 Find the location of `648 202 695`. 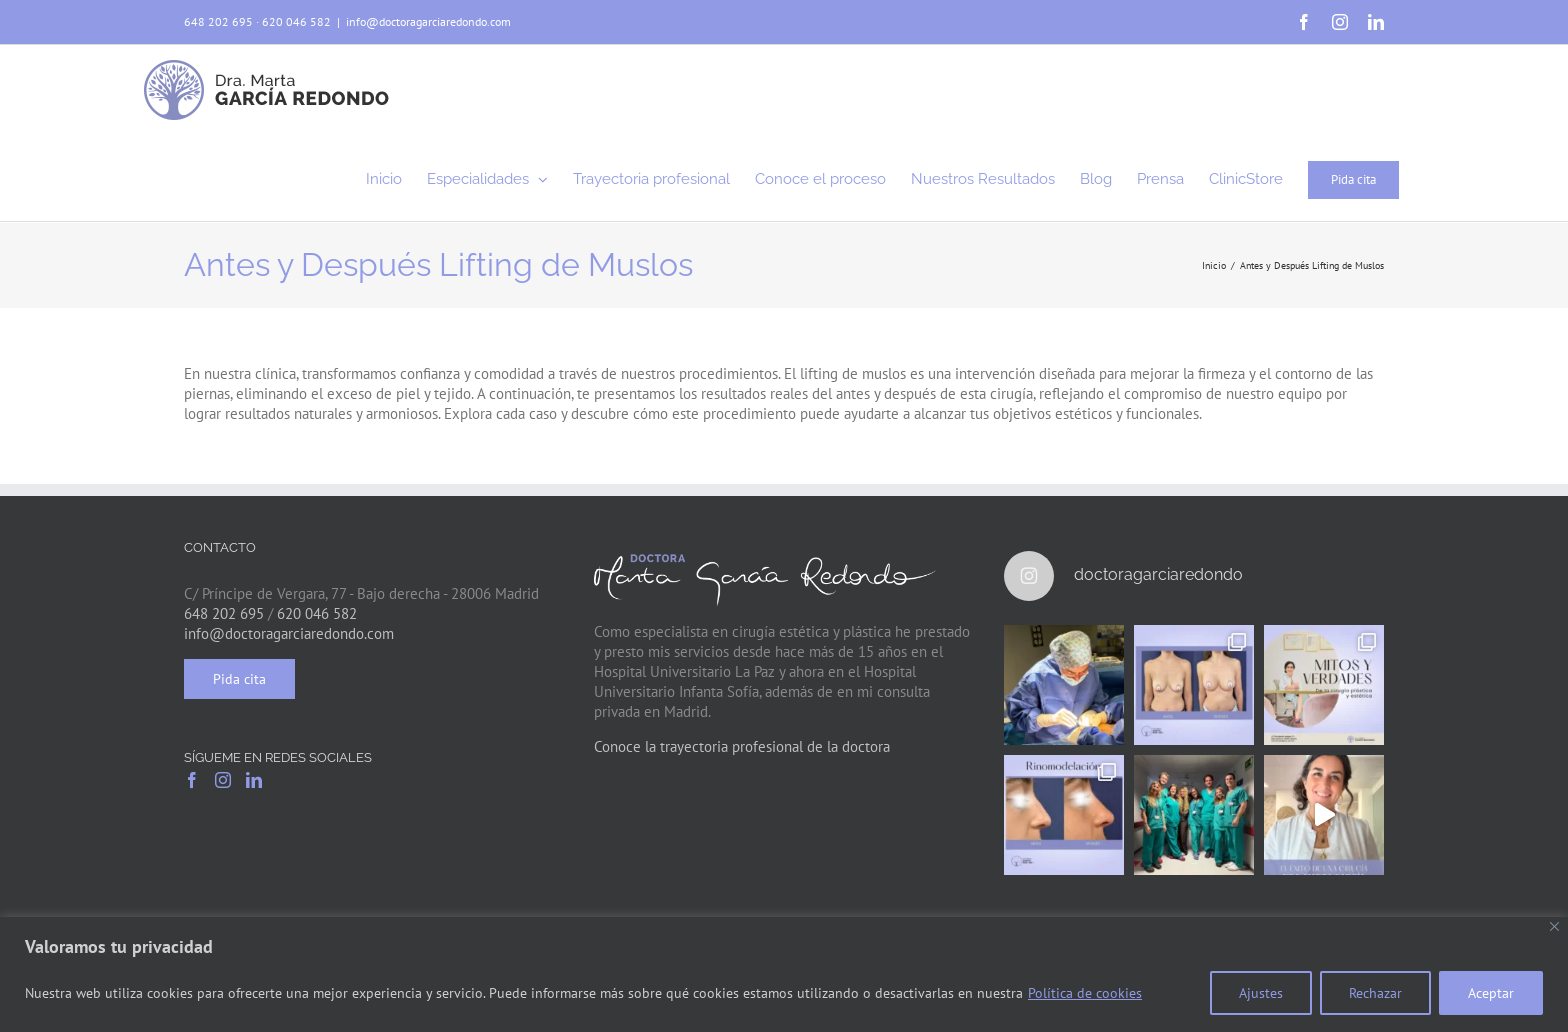

648 202 695 is located at coordinates (218, 21).